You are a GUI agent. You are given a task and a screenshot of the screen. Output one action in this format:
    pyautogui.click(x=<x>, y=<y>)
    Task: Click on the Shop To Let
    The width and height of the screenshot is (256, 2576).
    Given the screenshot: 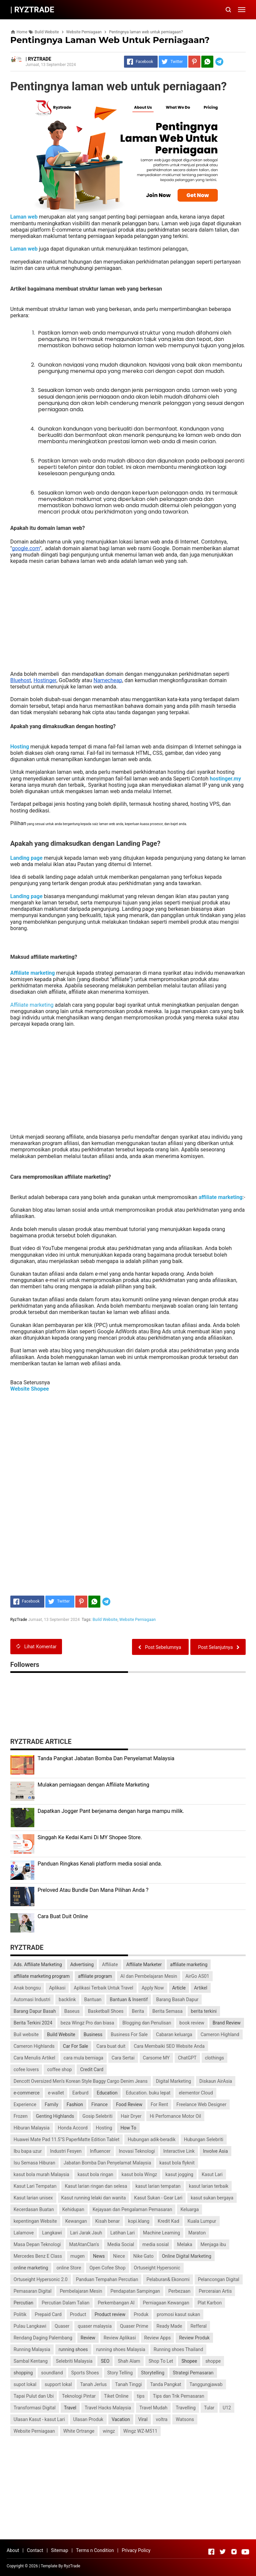 What is the action you would take?
    pyautogui.click(x=161, y=2361)
    